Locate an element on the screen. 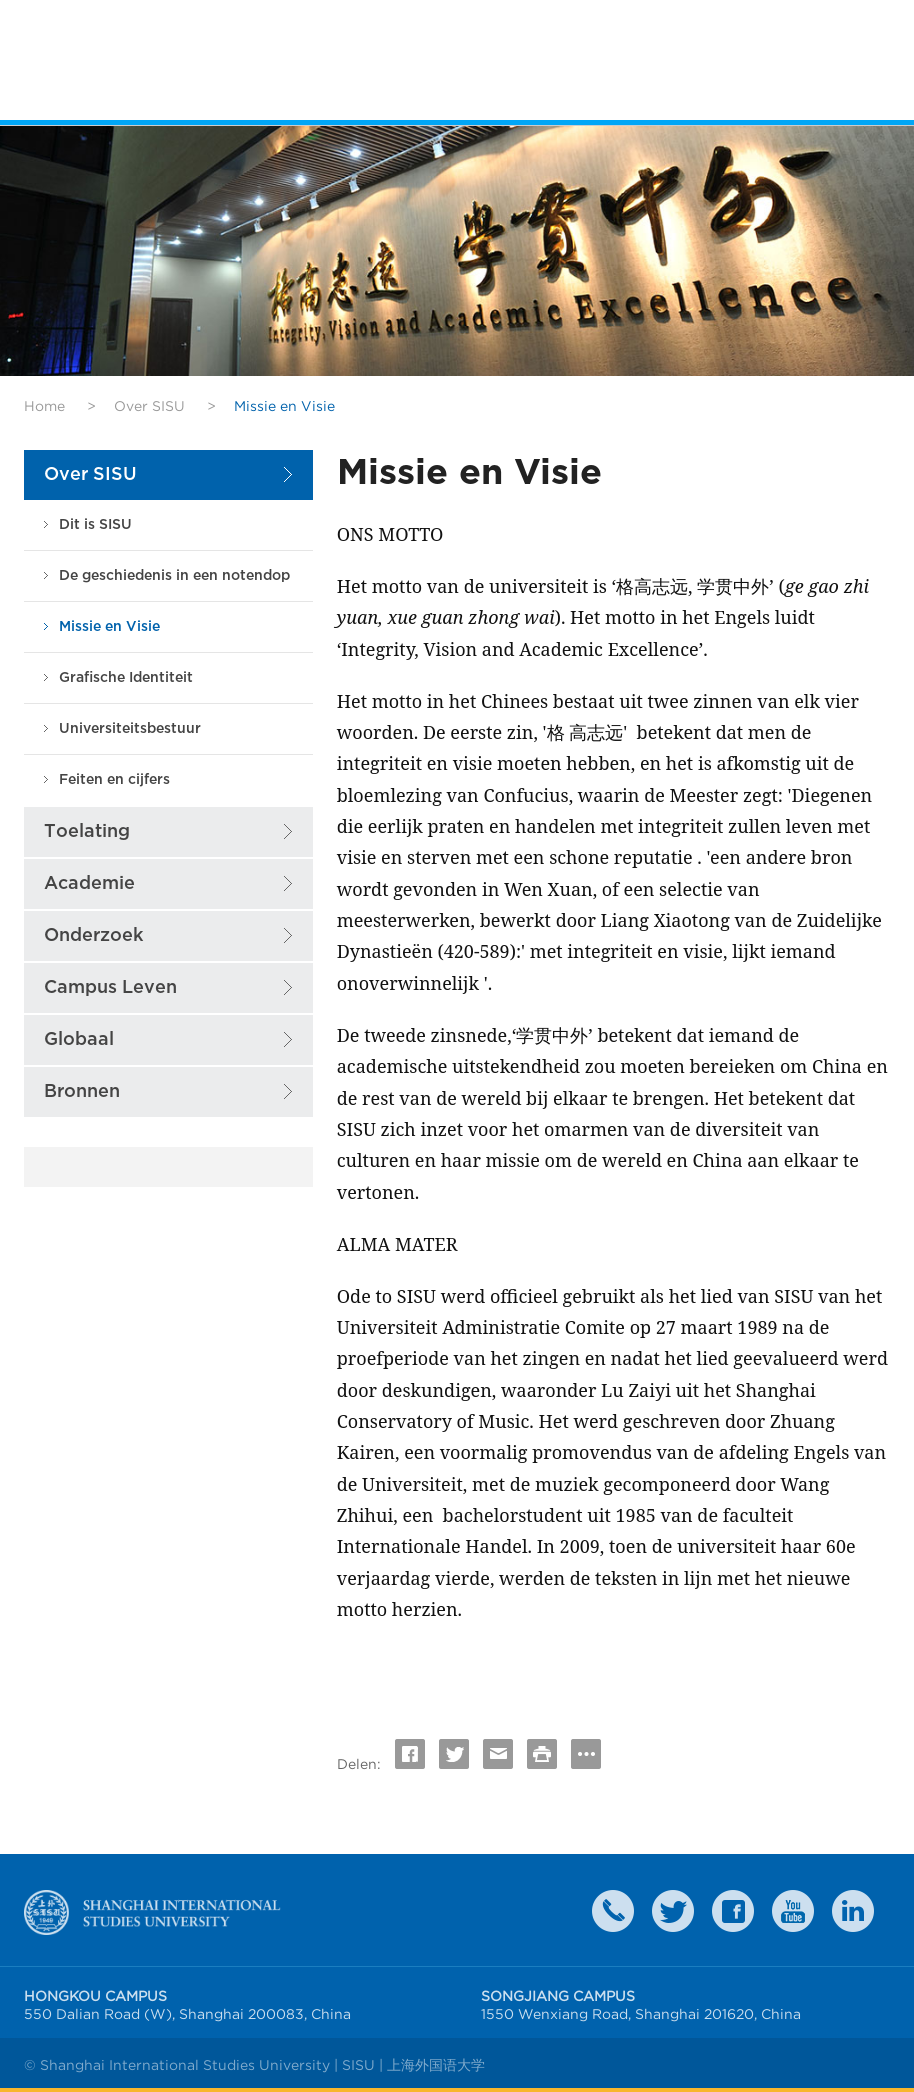 The height and width of the screenshot is (2092, 914). Bronnen is located at coordinates (82, 1091).